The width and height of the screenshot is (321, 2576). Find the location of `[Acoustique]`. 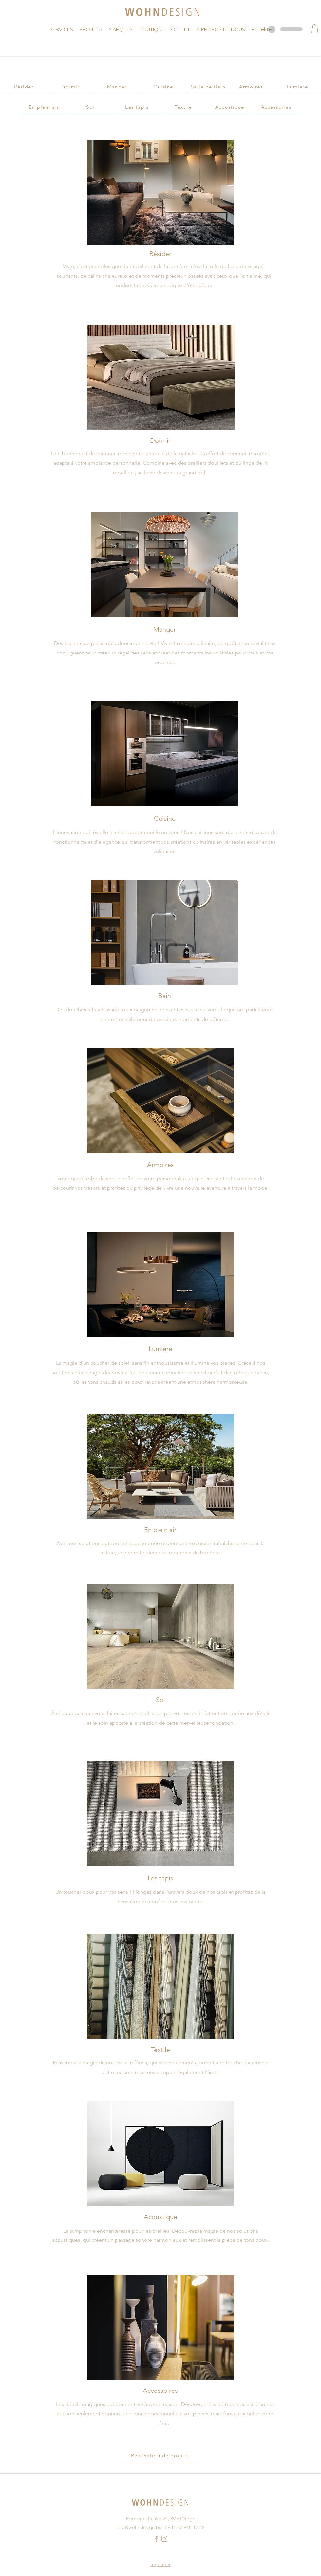

[Acoustique] is located at coordinates (230, 106).